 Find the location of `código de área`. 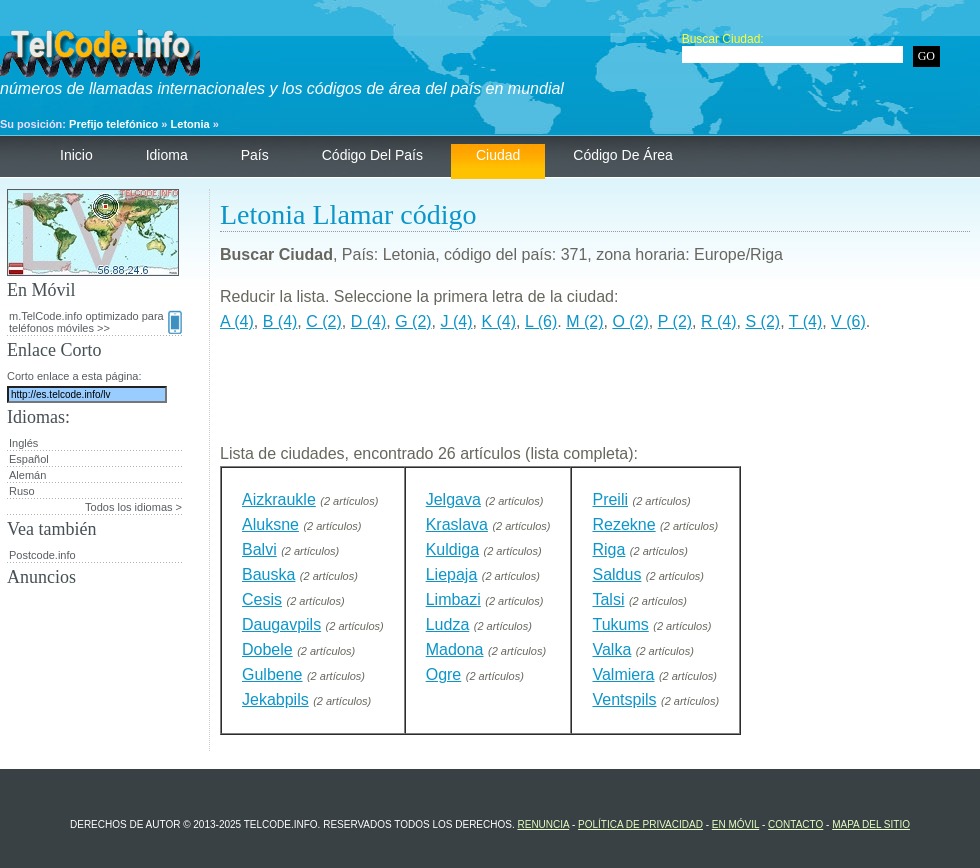

código de área is located at coordinates (623, 155).